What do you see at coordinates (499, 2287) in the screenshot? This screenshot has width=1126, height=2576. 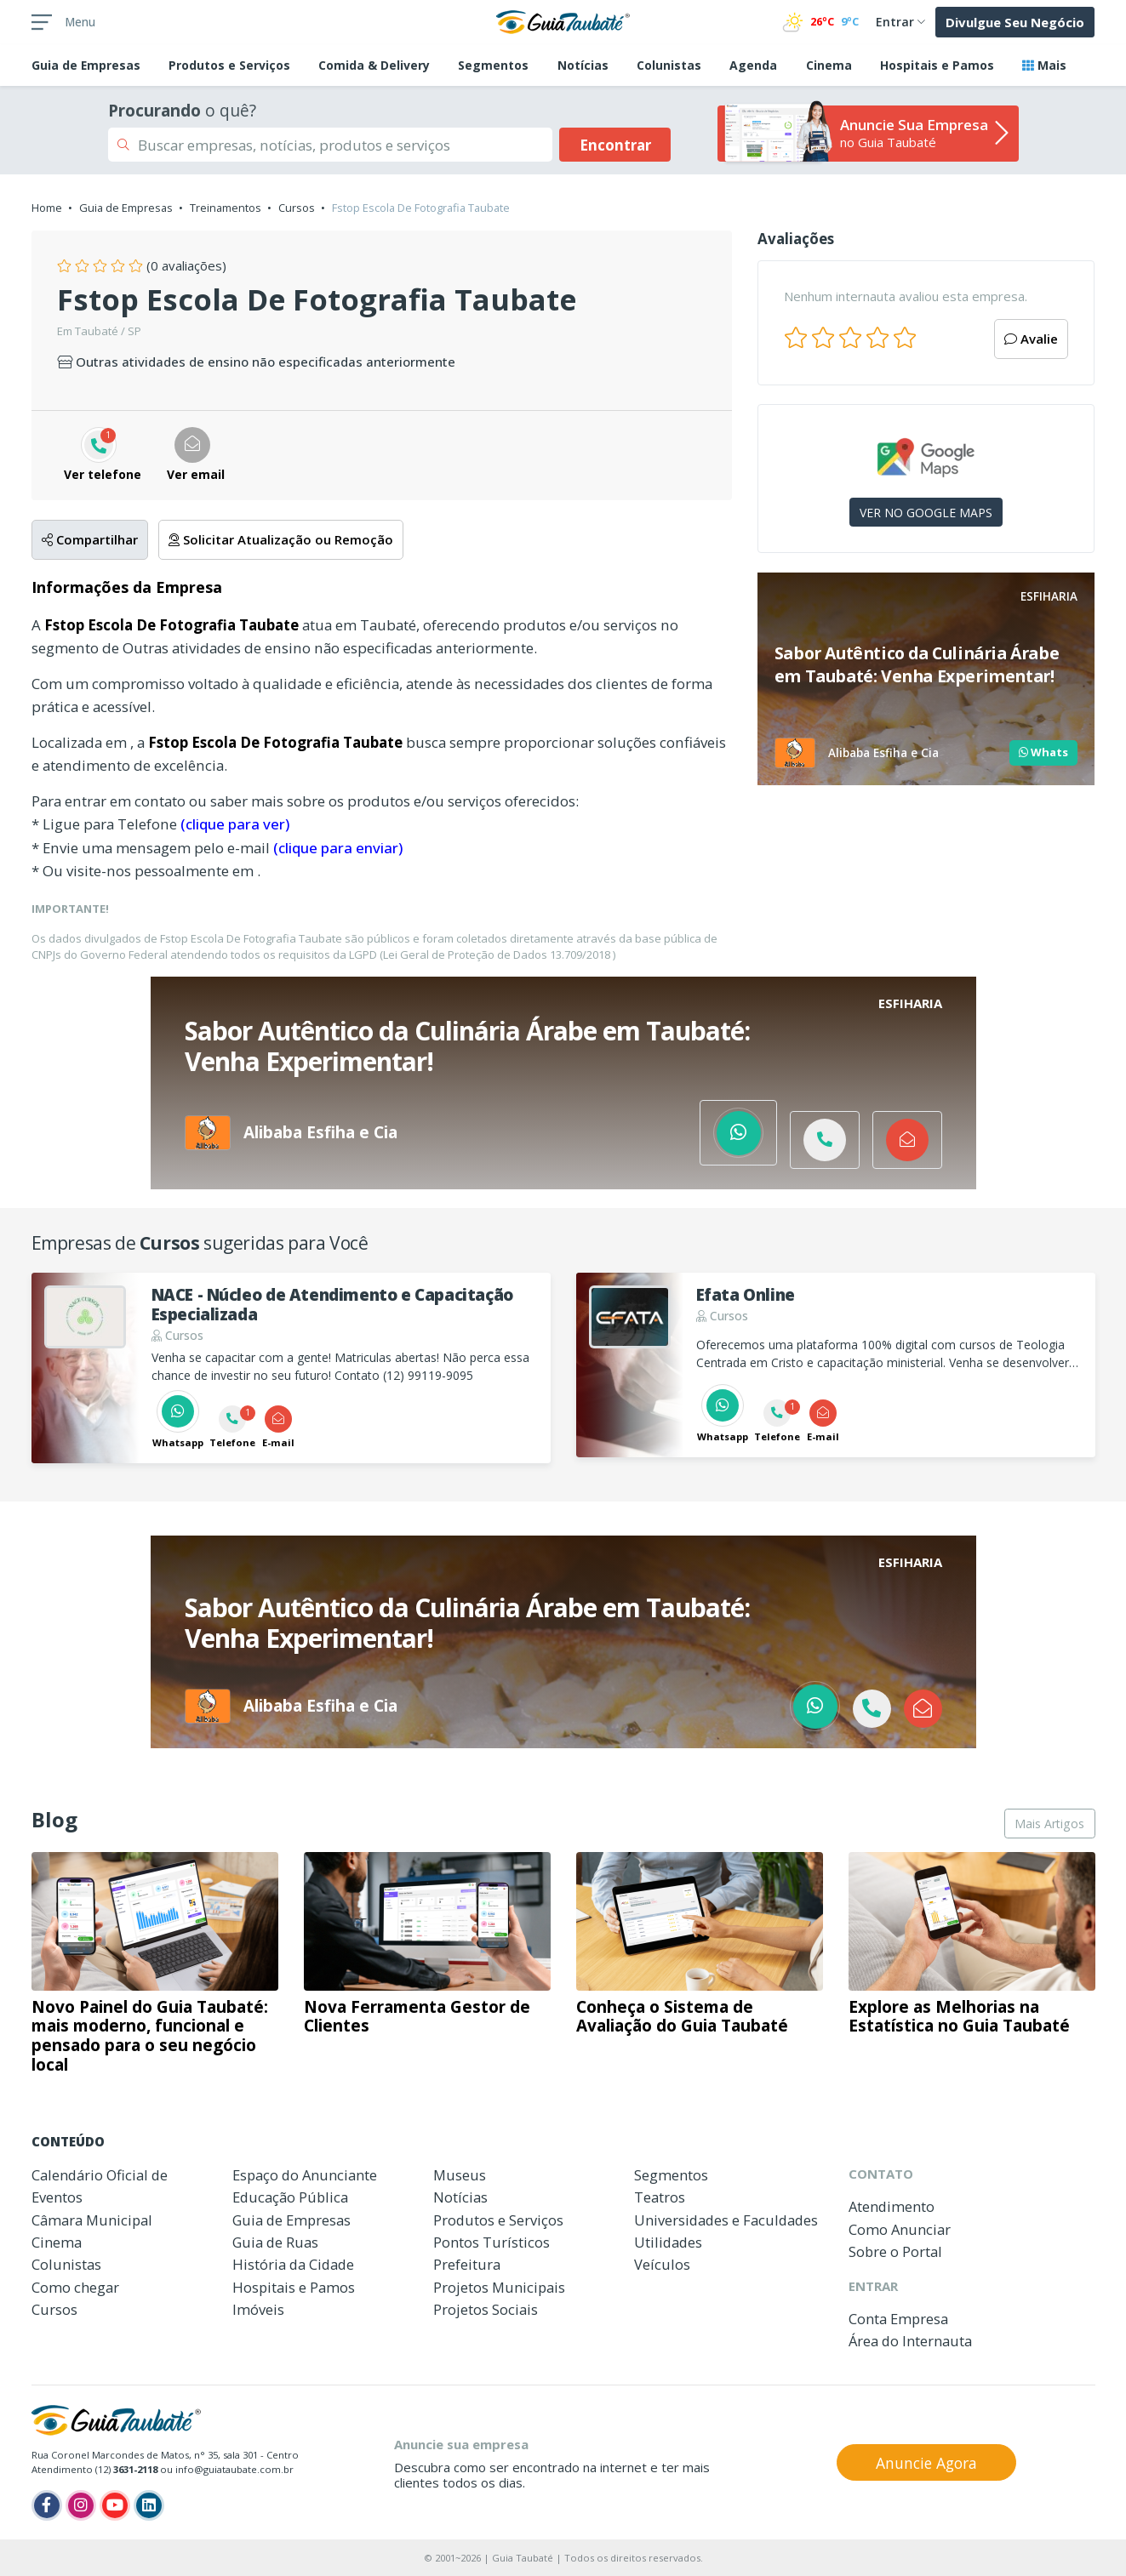 I see `Projetos Municipais` at bounding box center [499, 2287].